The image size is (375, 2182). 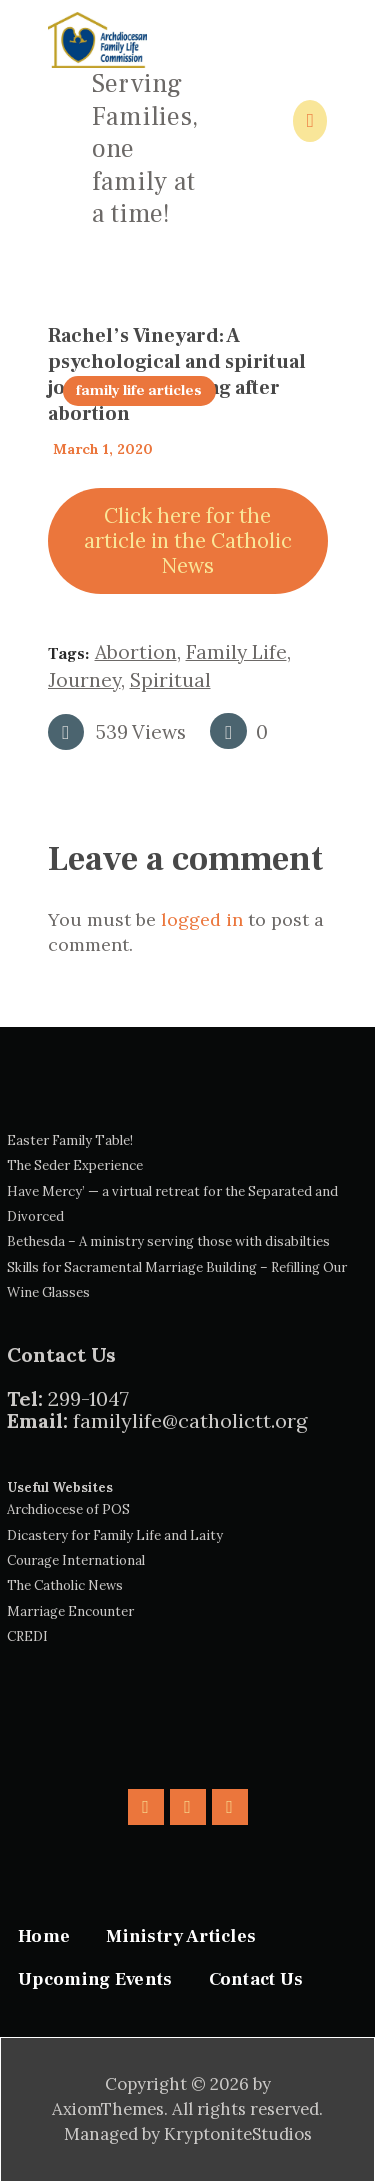 I want to click on Courage International, so click(x=76, y=1560).